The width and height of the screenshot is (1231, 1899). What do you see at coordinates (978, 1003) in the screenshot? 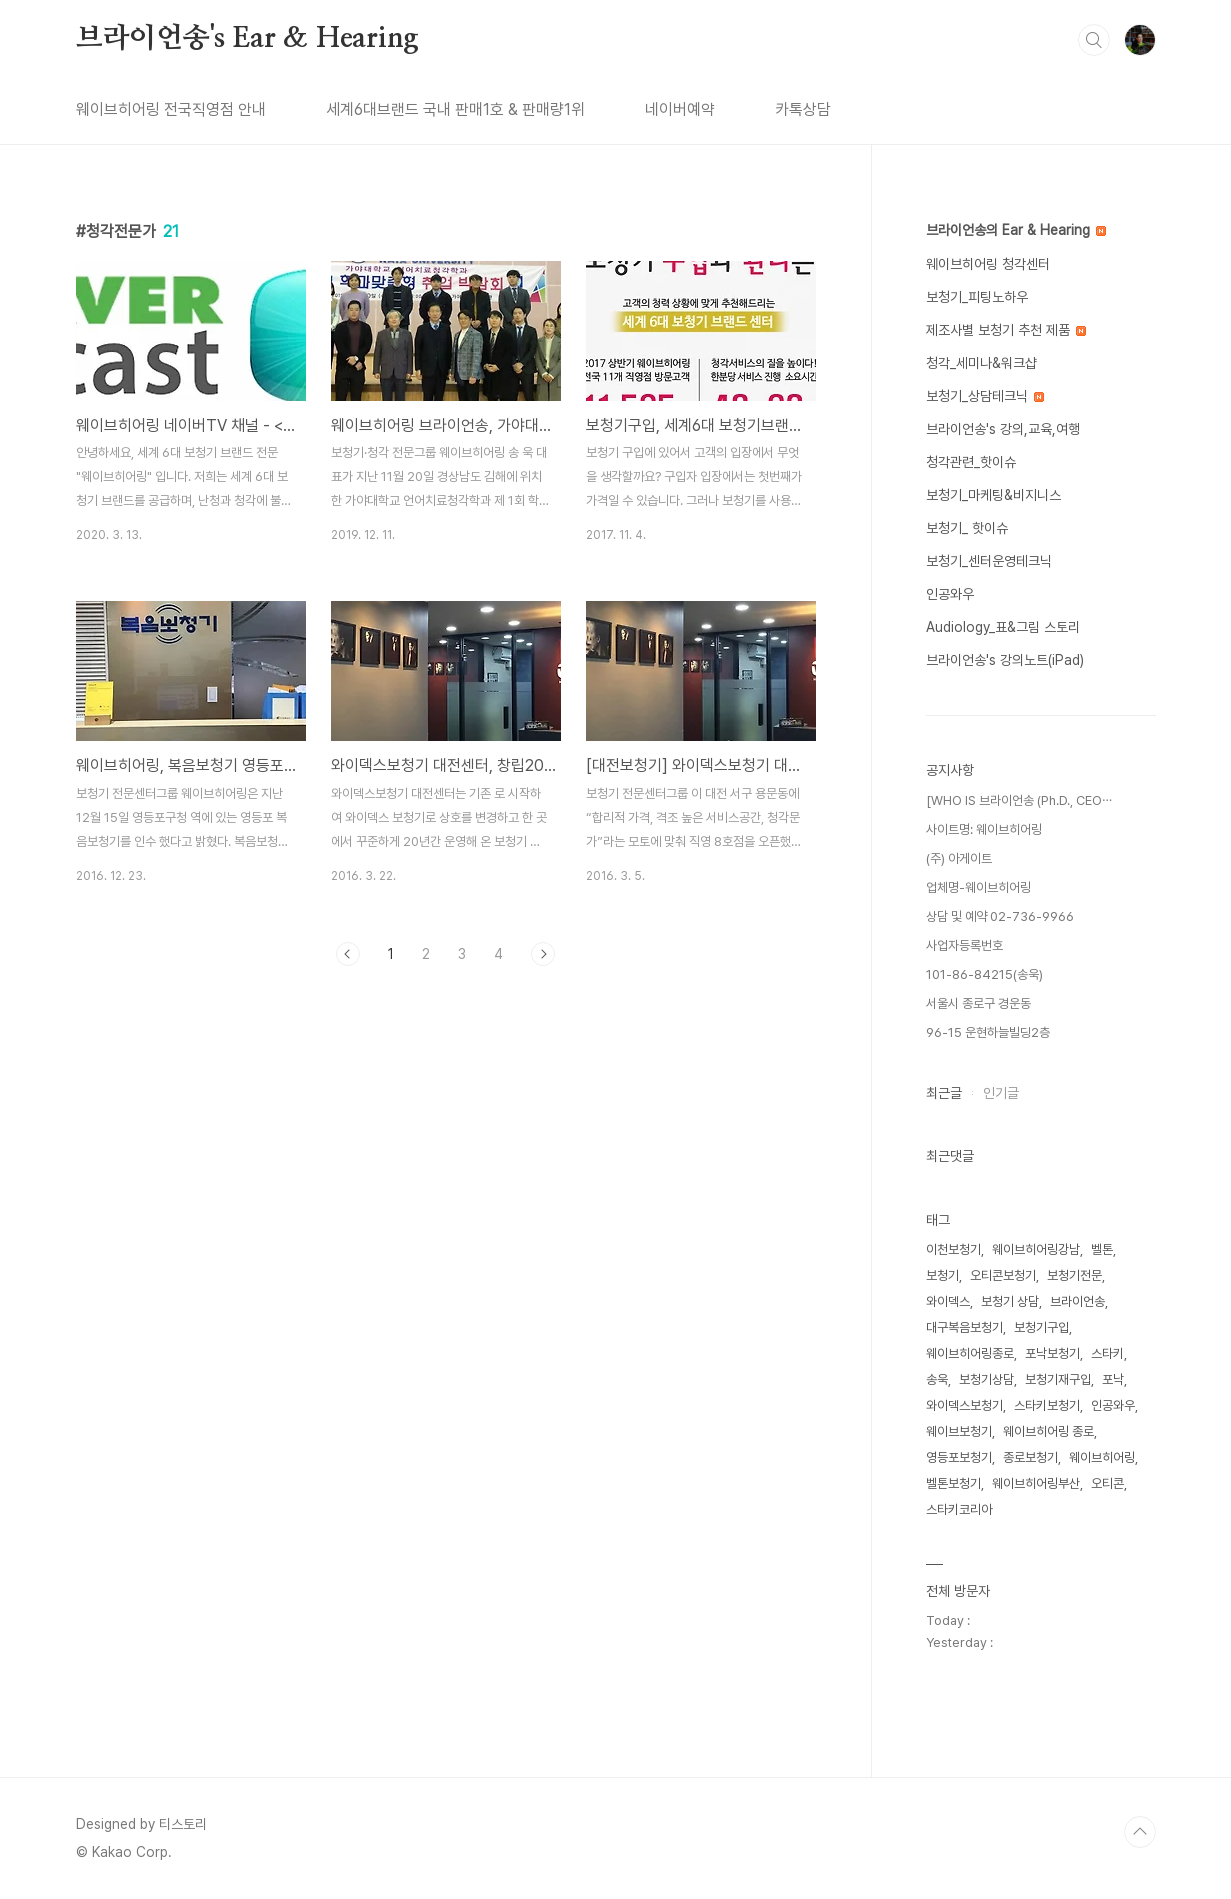
I see `서울시 종로구 경운동` at bounding box center [978, 1003].